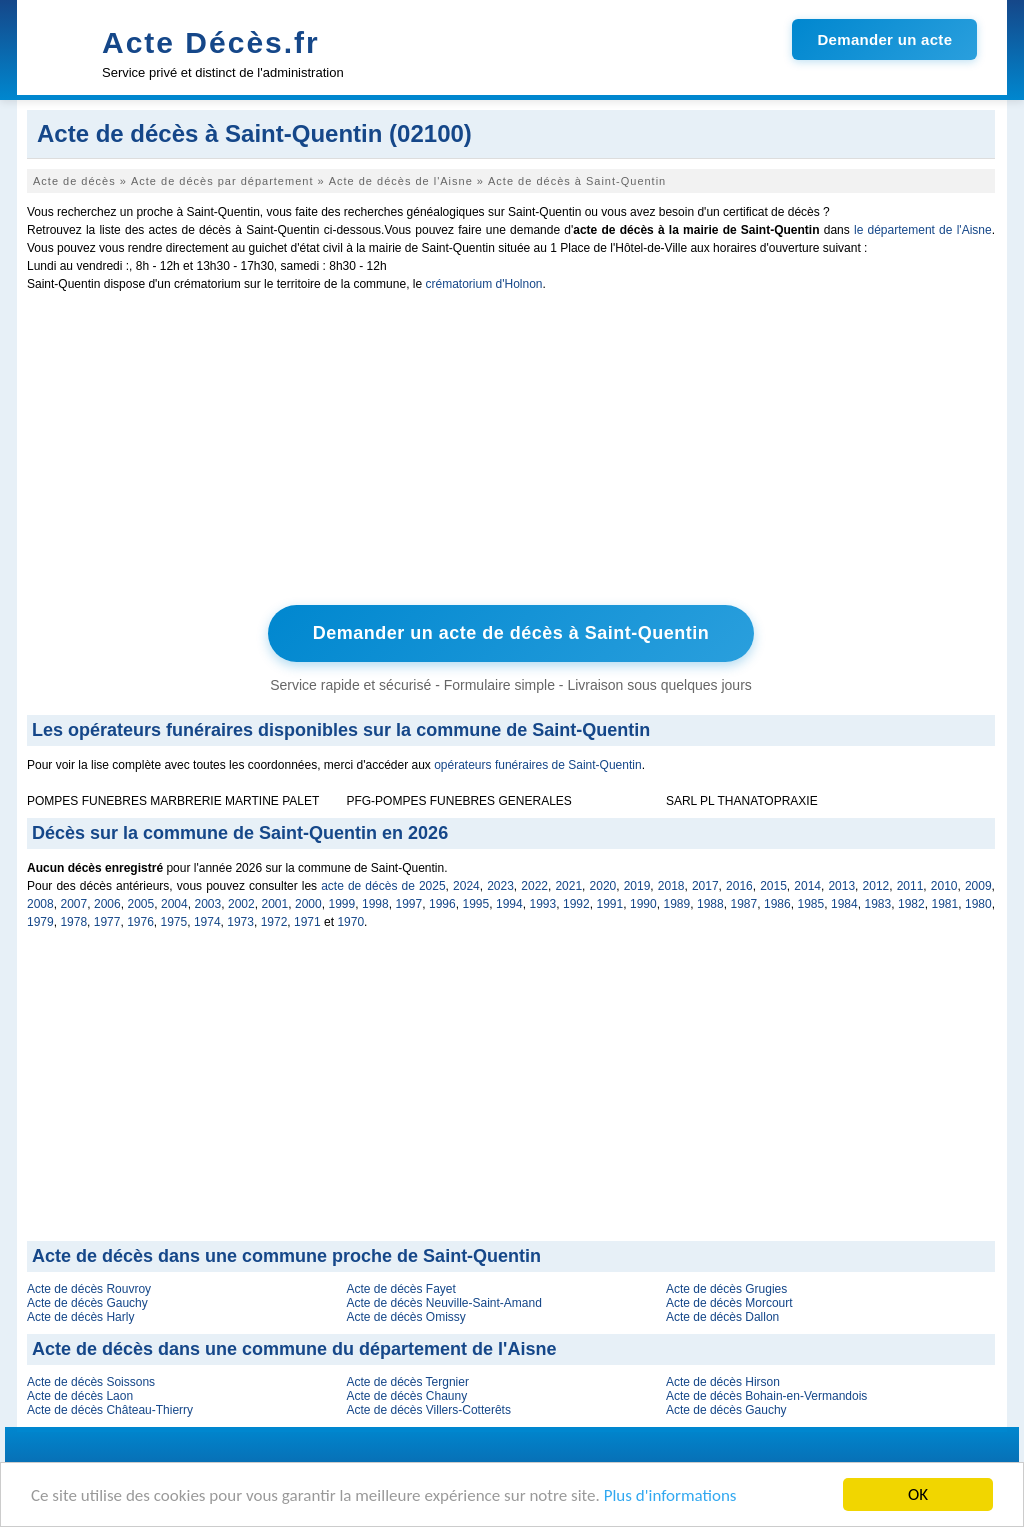 The height and width of the screenshot is (1527, 1024). I want to click on 2021, so click(568, 886).